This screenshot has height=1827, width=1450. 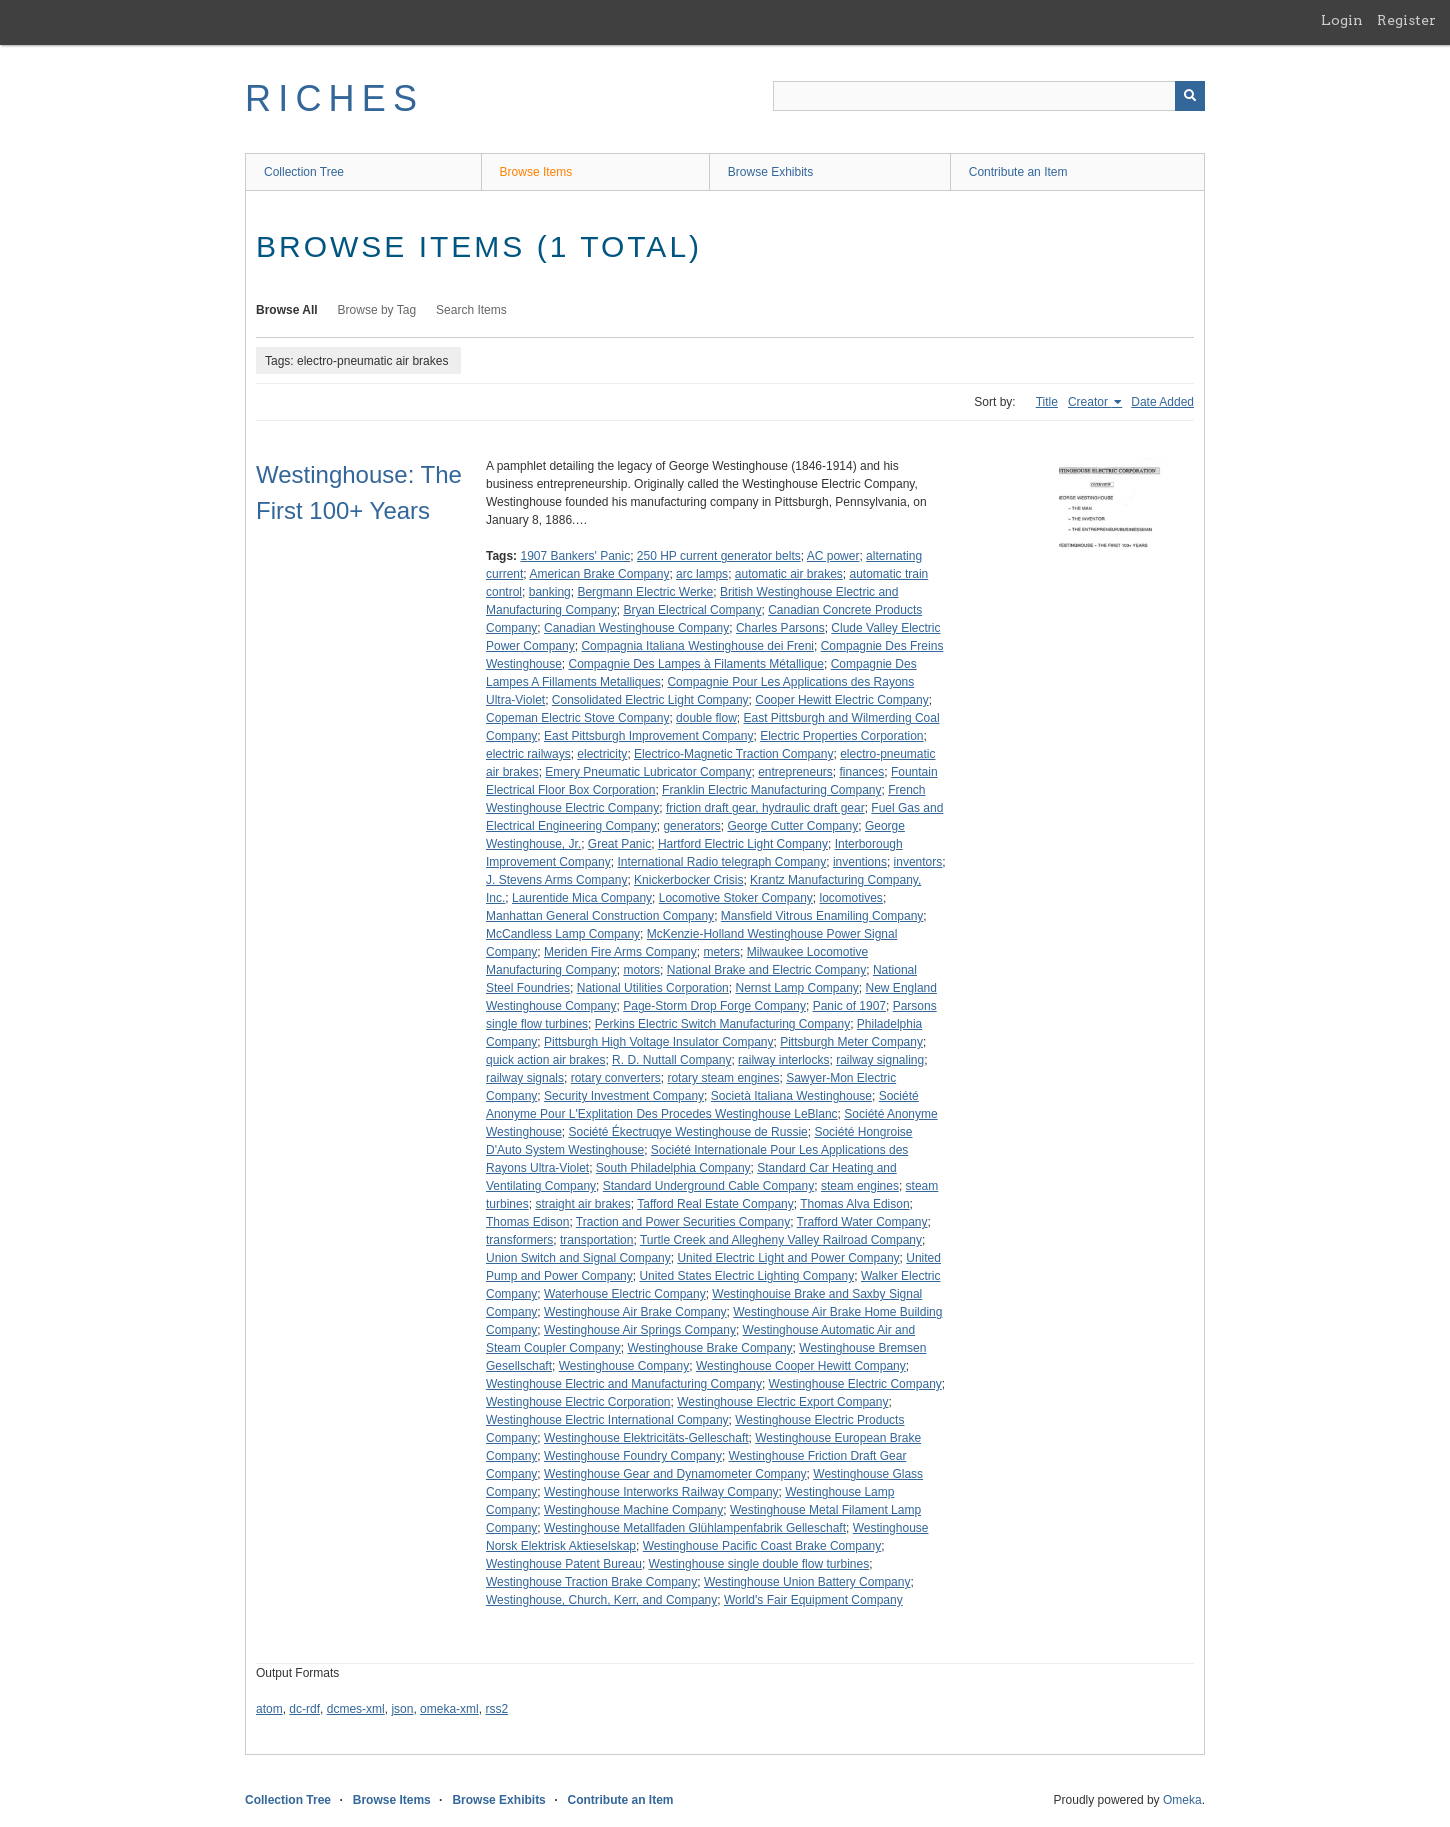 What do you see at coordinates (771, 790) in the screenshot?
I see `Franklin Electric Manufacturing Company` at bounding box center [771, 790].